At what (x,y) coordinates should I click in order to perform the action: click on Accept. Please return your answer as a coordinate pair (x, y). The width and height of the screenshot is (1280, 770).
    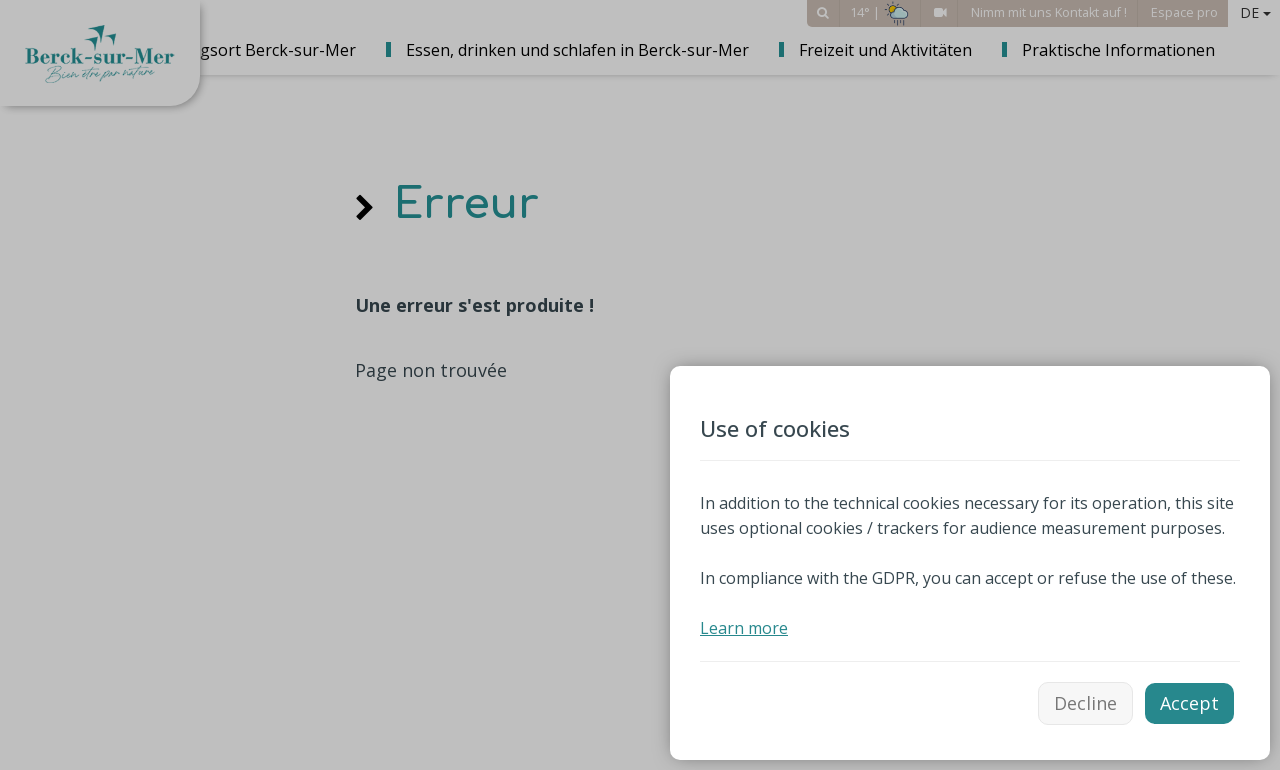
    Looking at the image, I should click on (1189, 703).